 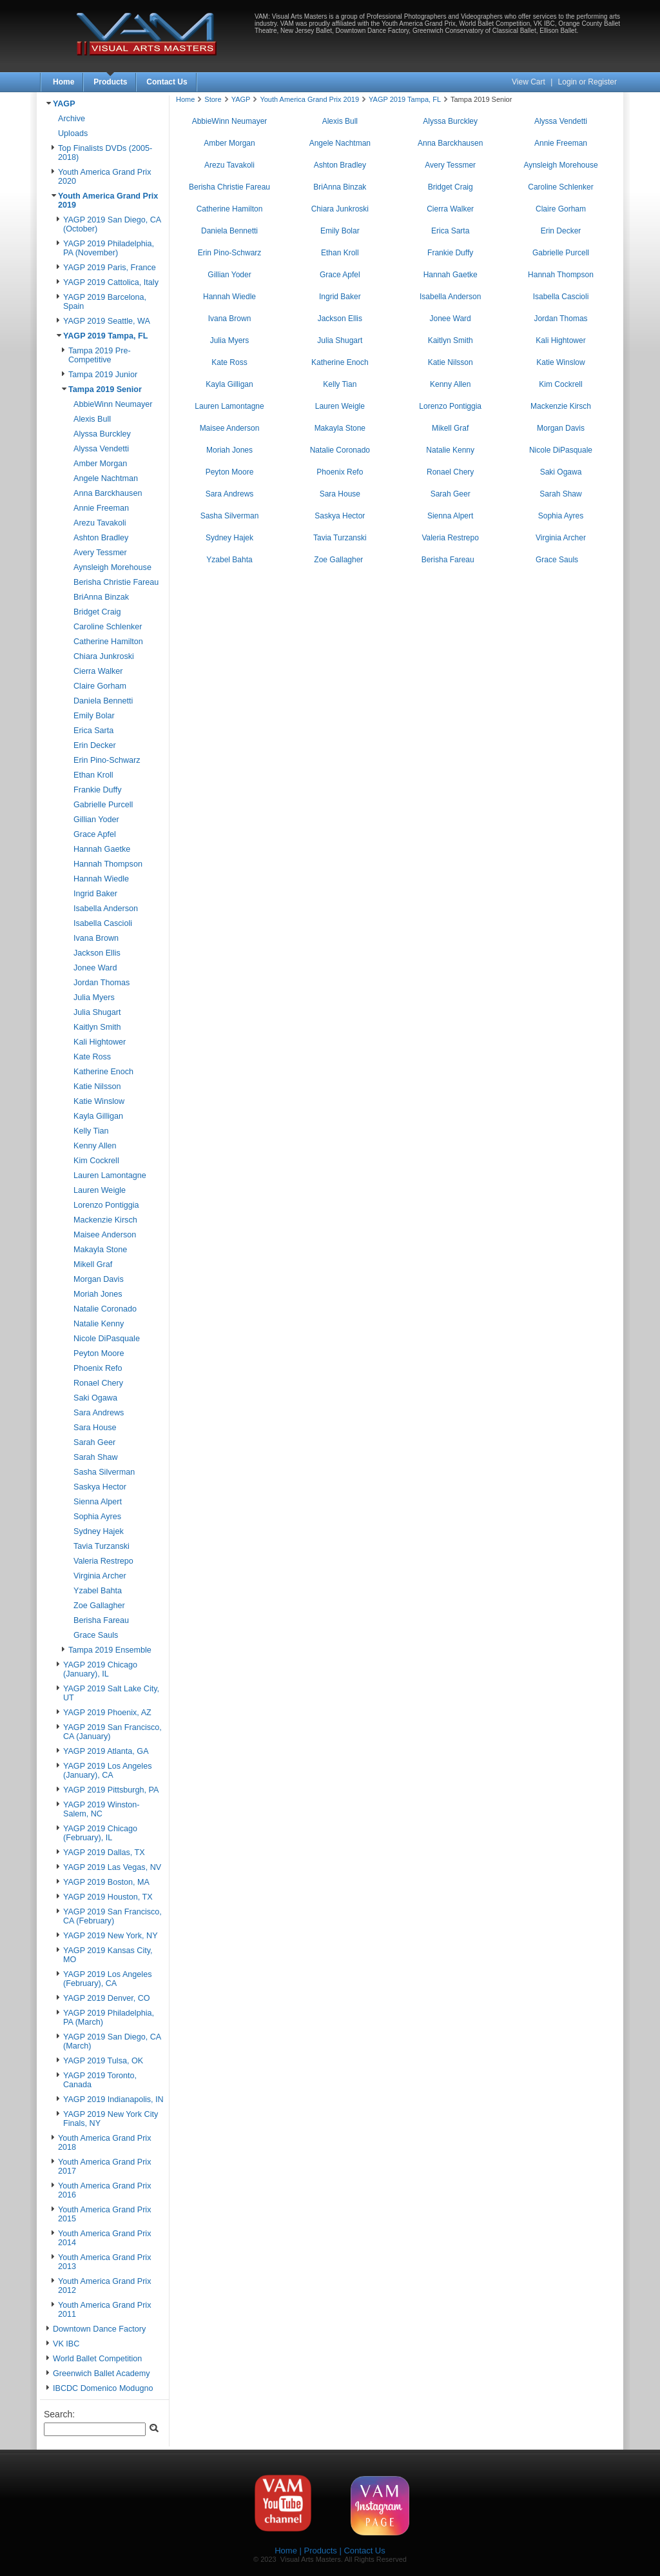 I want to click on Julia Shugart, so click(x=97, y=1012).